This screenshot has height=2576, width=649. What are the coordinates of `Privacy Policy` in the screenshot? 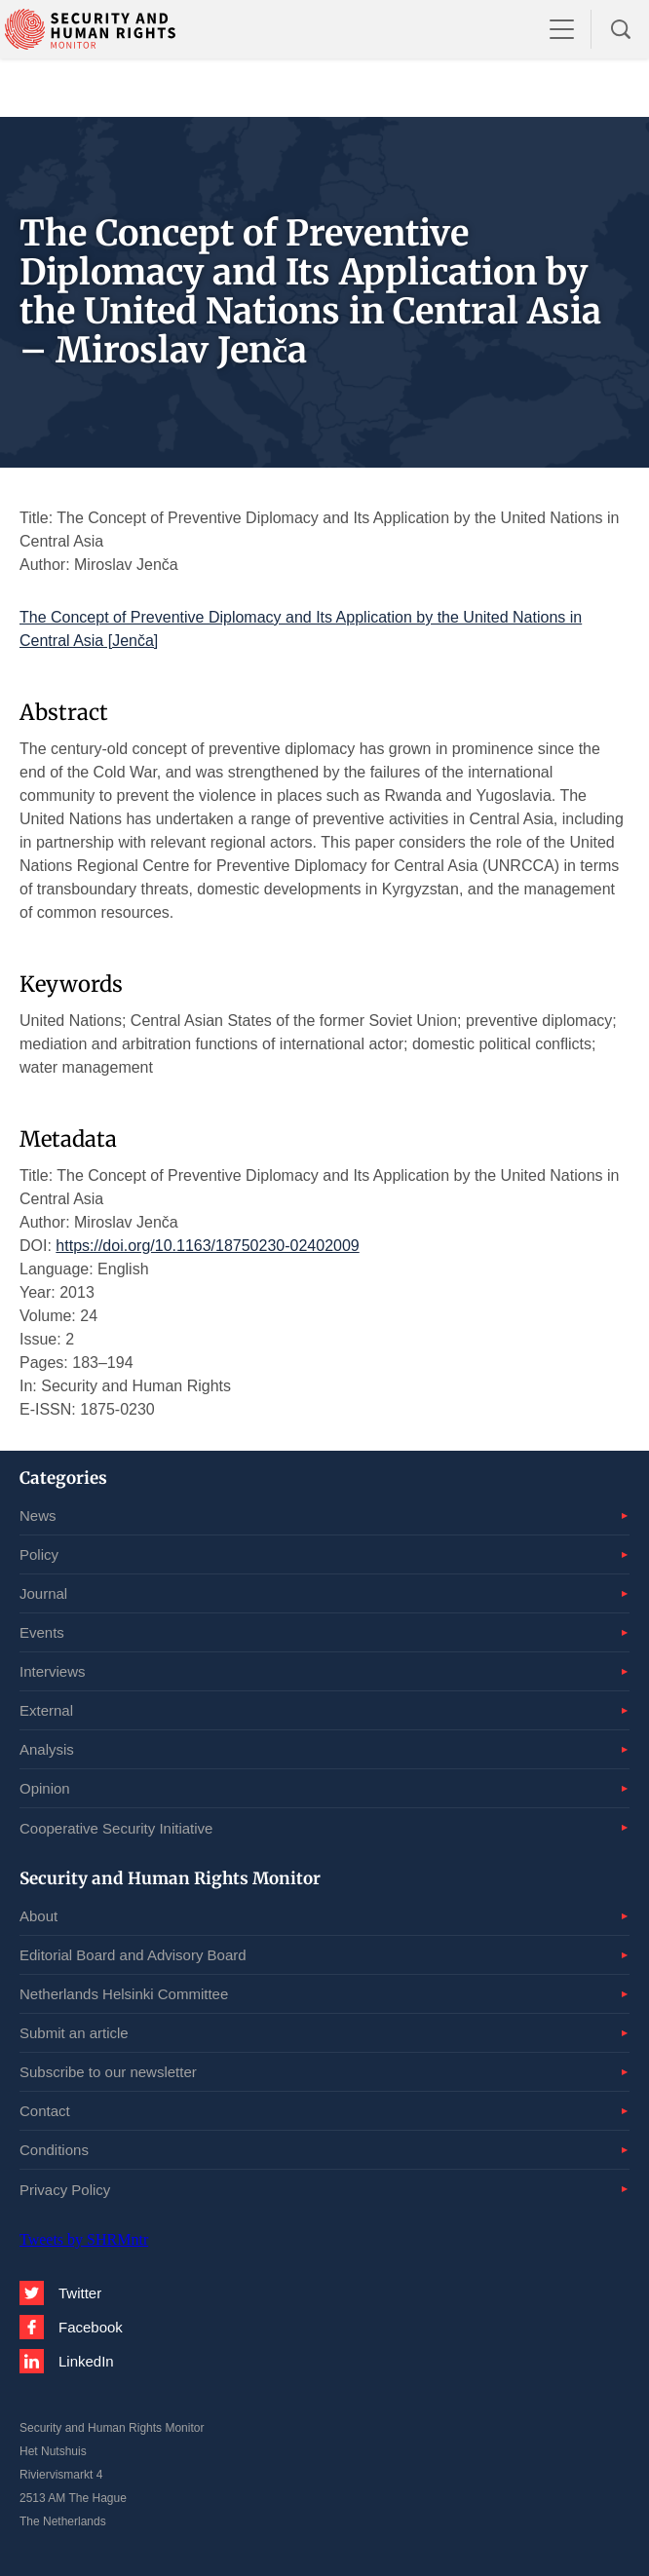 It's located at (64, 2189).